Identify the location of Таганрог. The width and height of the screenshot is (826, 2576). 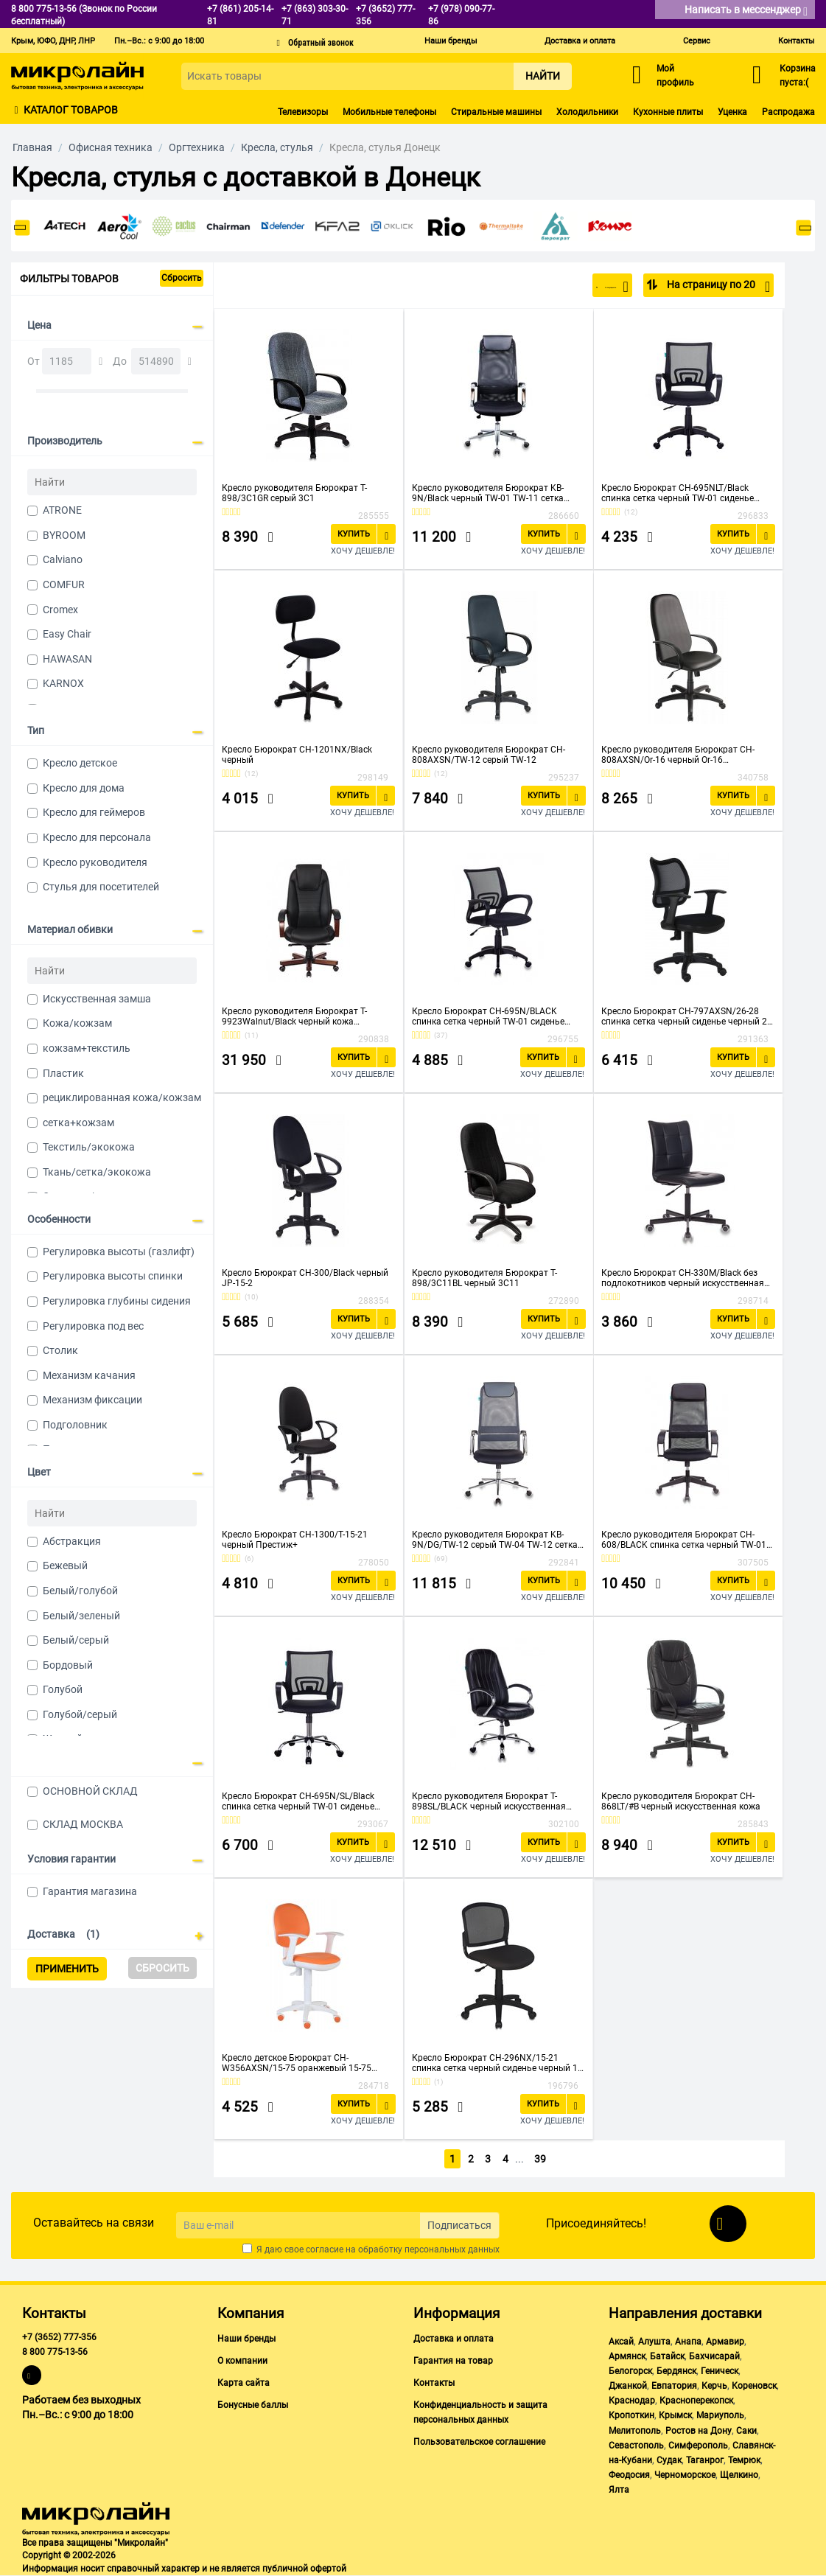
(705, 2460).